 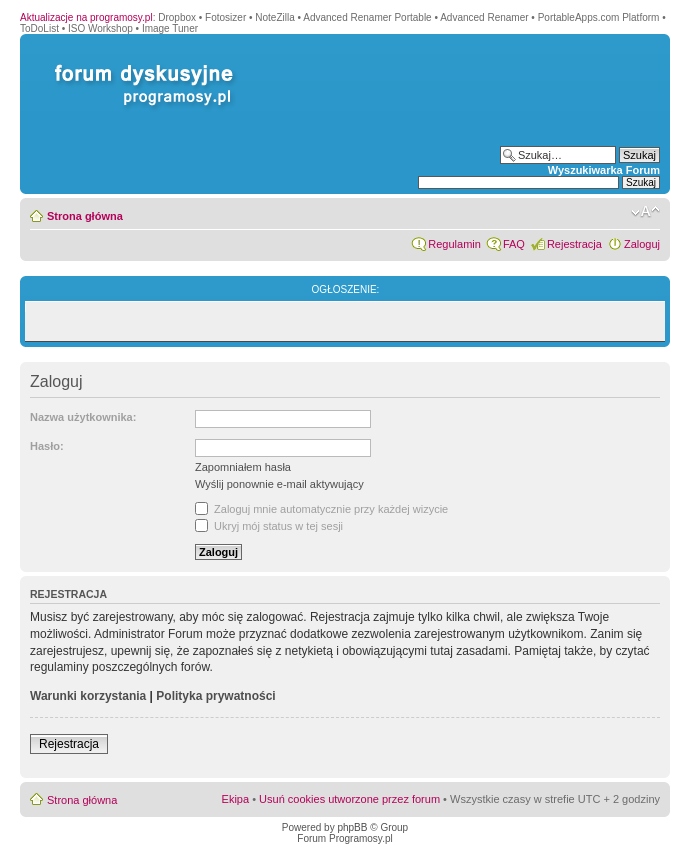 What do you see at coordinates (88, 696) in the screenshot?
I see `Warunki korzystania` at bounding box center [88, 696].